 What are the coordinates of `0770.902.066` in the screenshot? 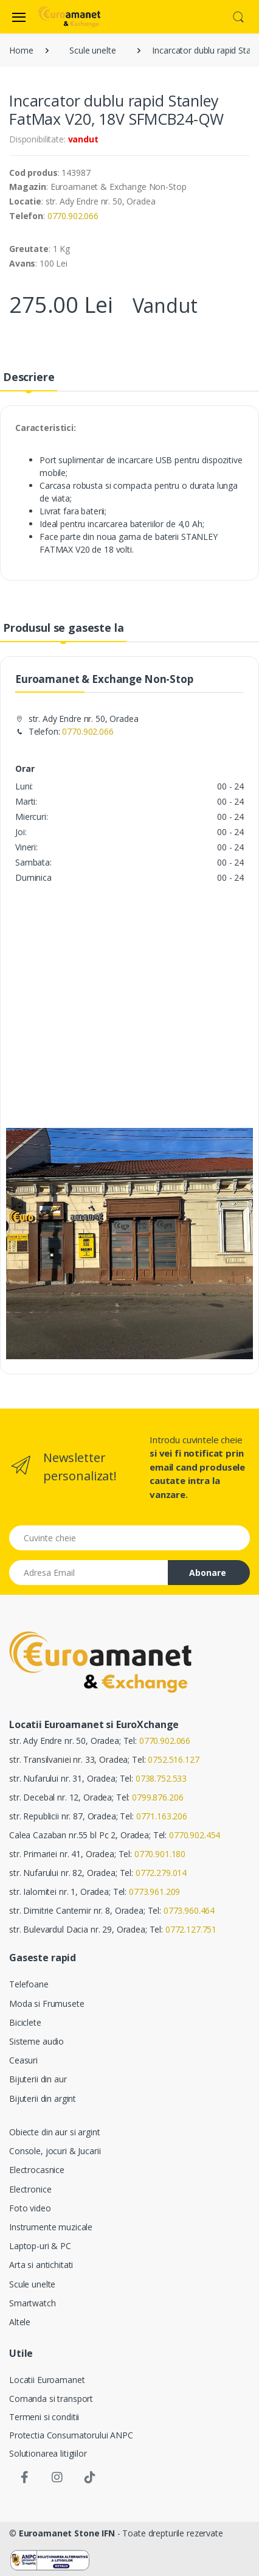 It's located at (72, 216).